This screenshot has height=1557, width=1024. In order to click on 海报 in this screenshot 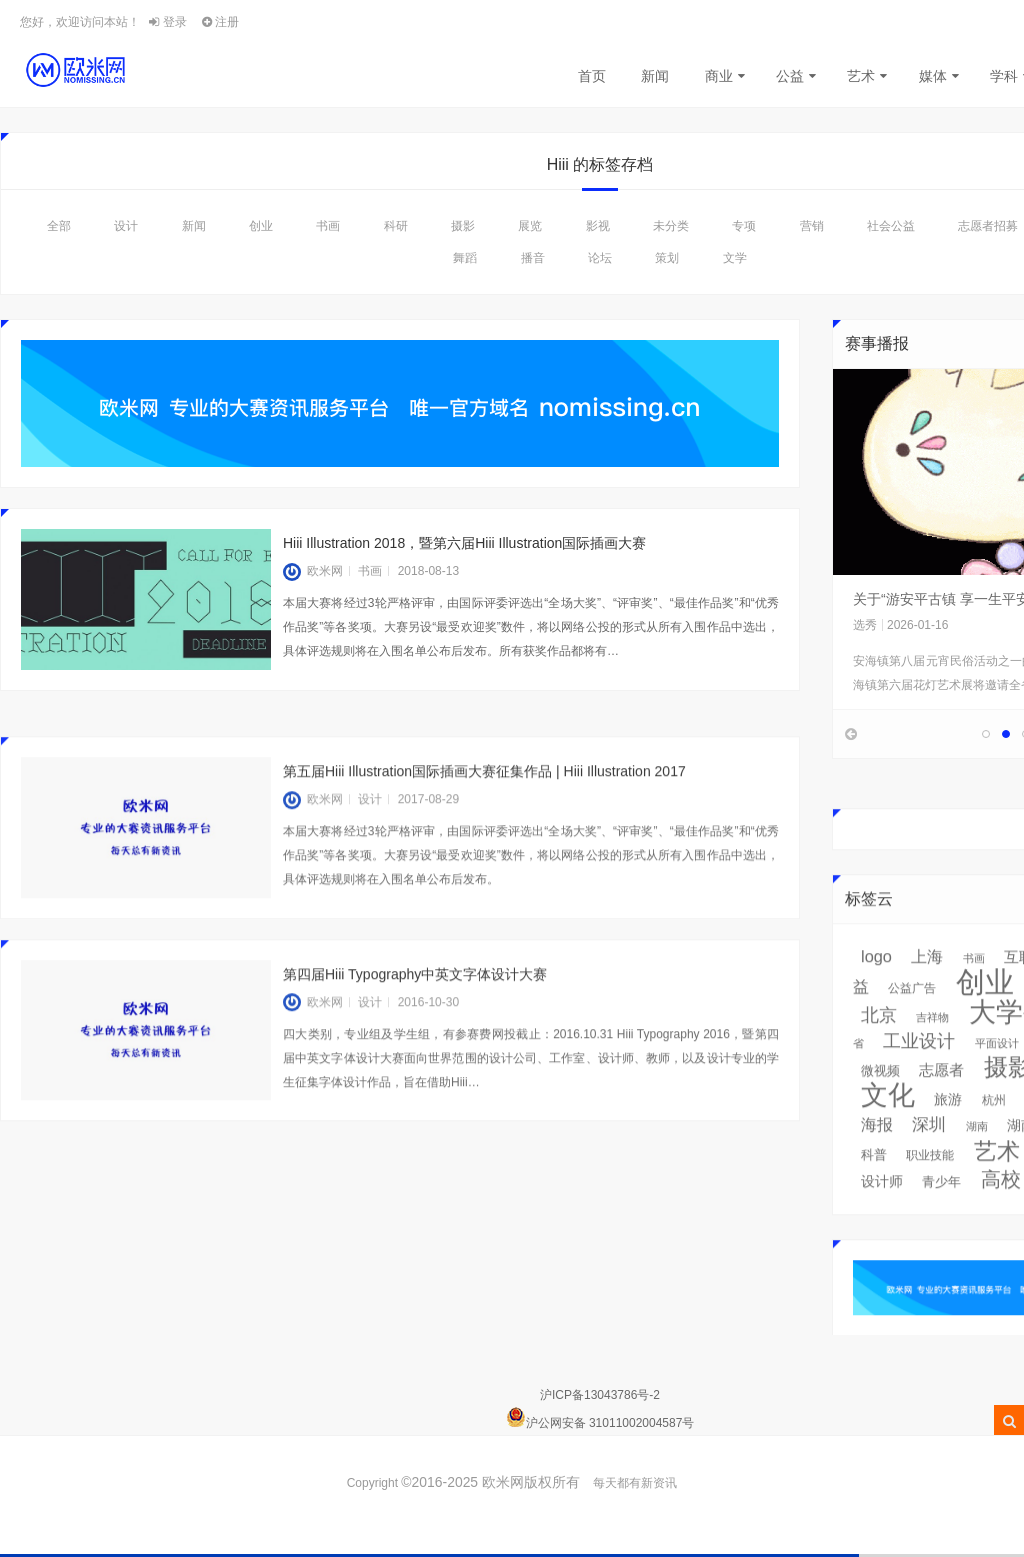, I will do `click(877, 1151)`.